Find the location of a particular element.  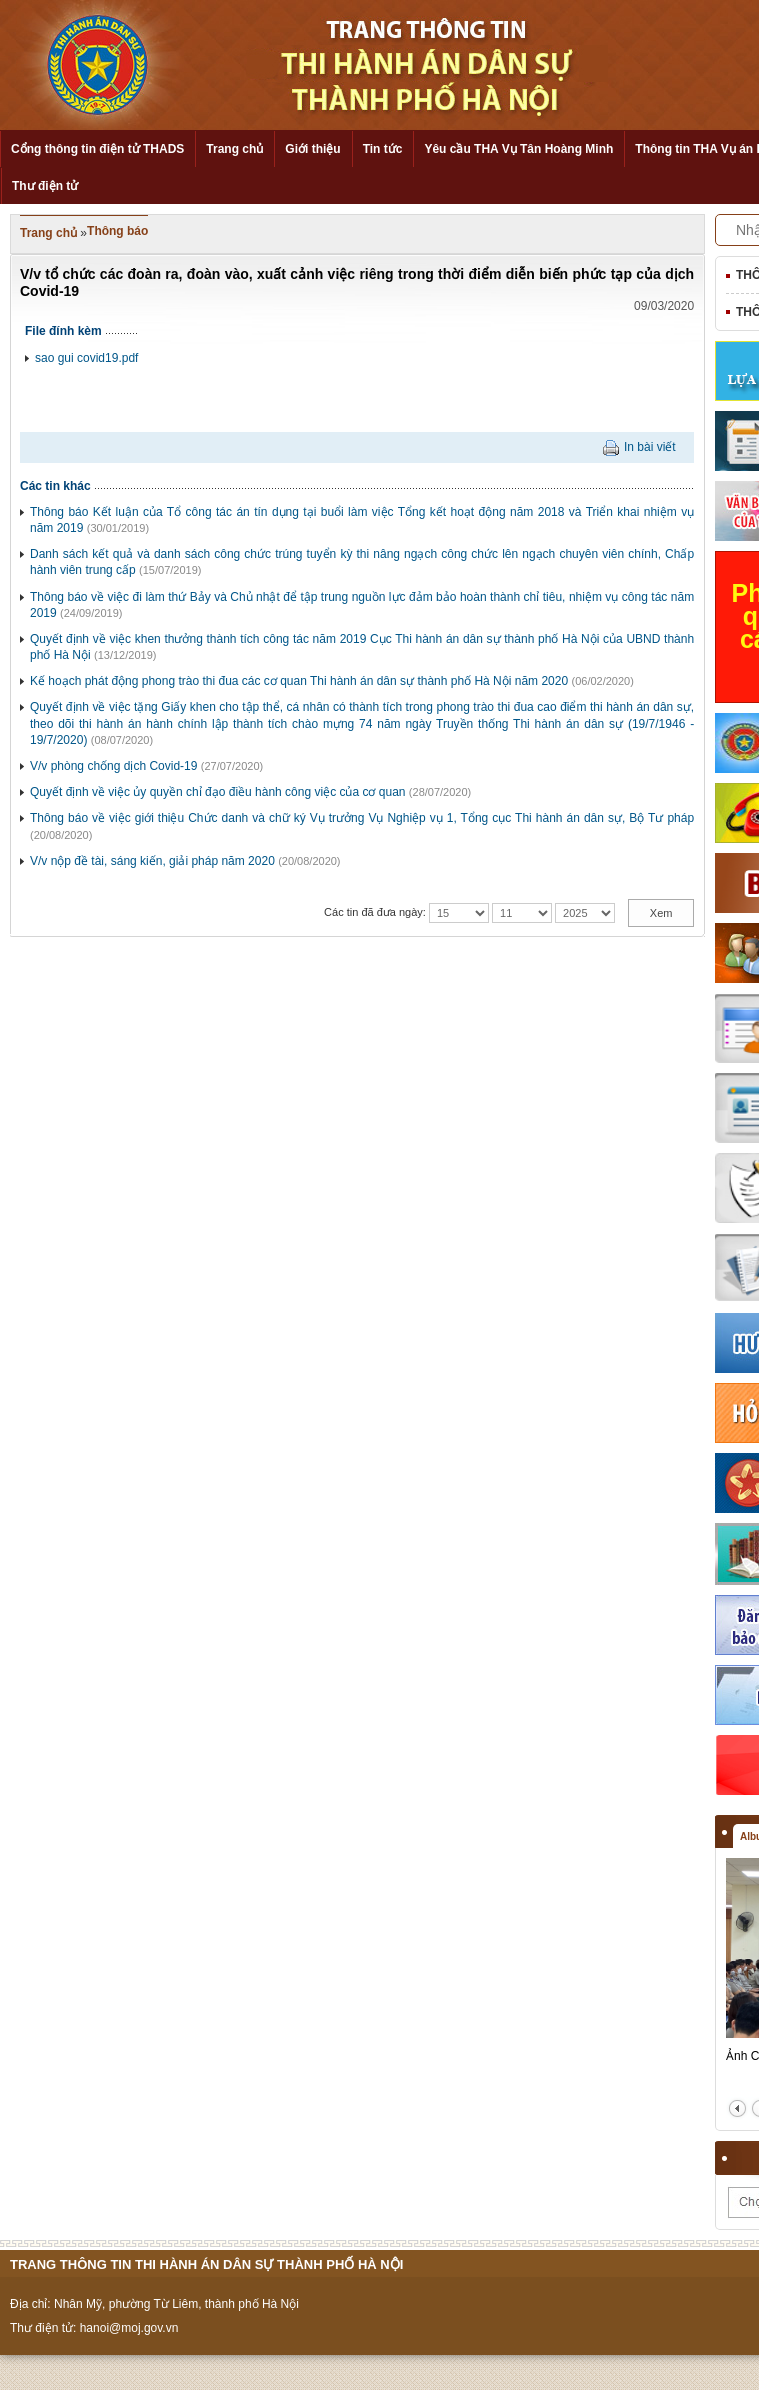

Thông báo về việc giới thiệu Chức danh và chữ ký Vụ trưởng Vụ Nghiệp vụ 1, Tổng cục Thi hành án dân sự, Bộ Tư pháp is located at coordinates (362, 818).